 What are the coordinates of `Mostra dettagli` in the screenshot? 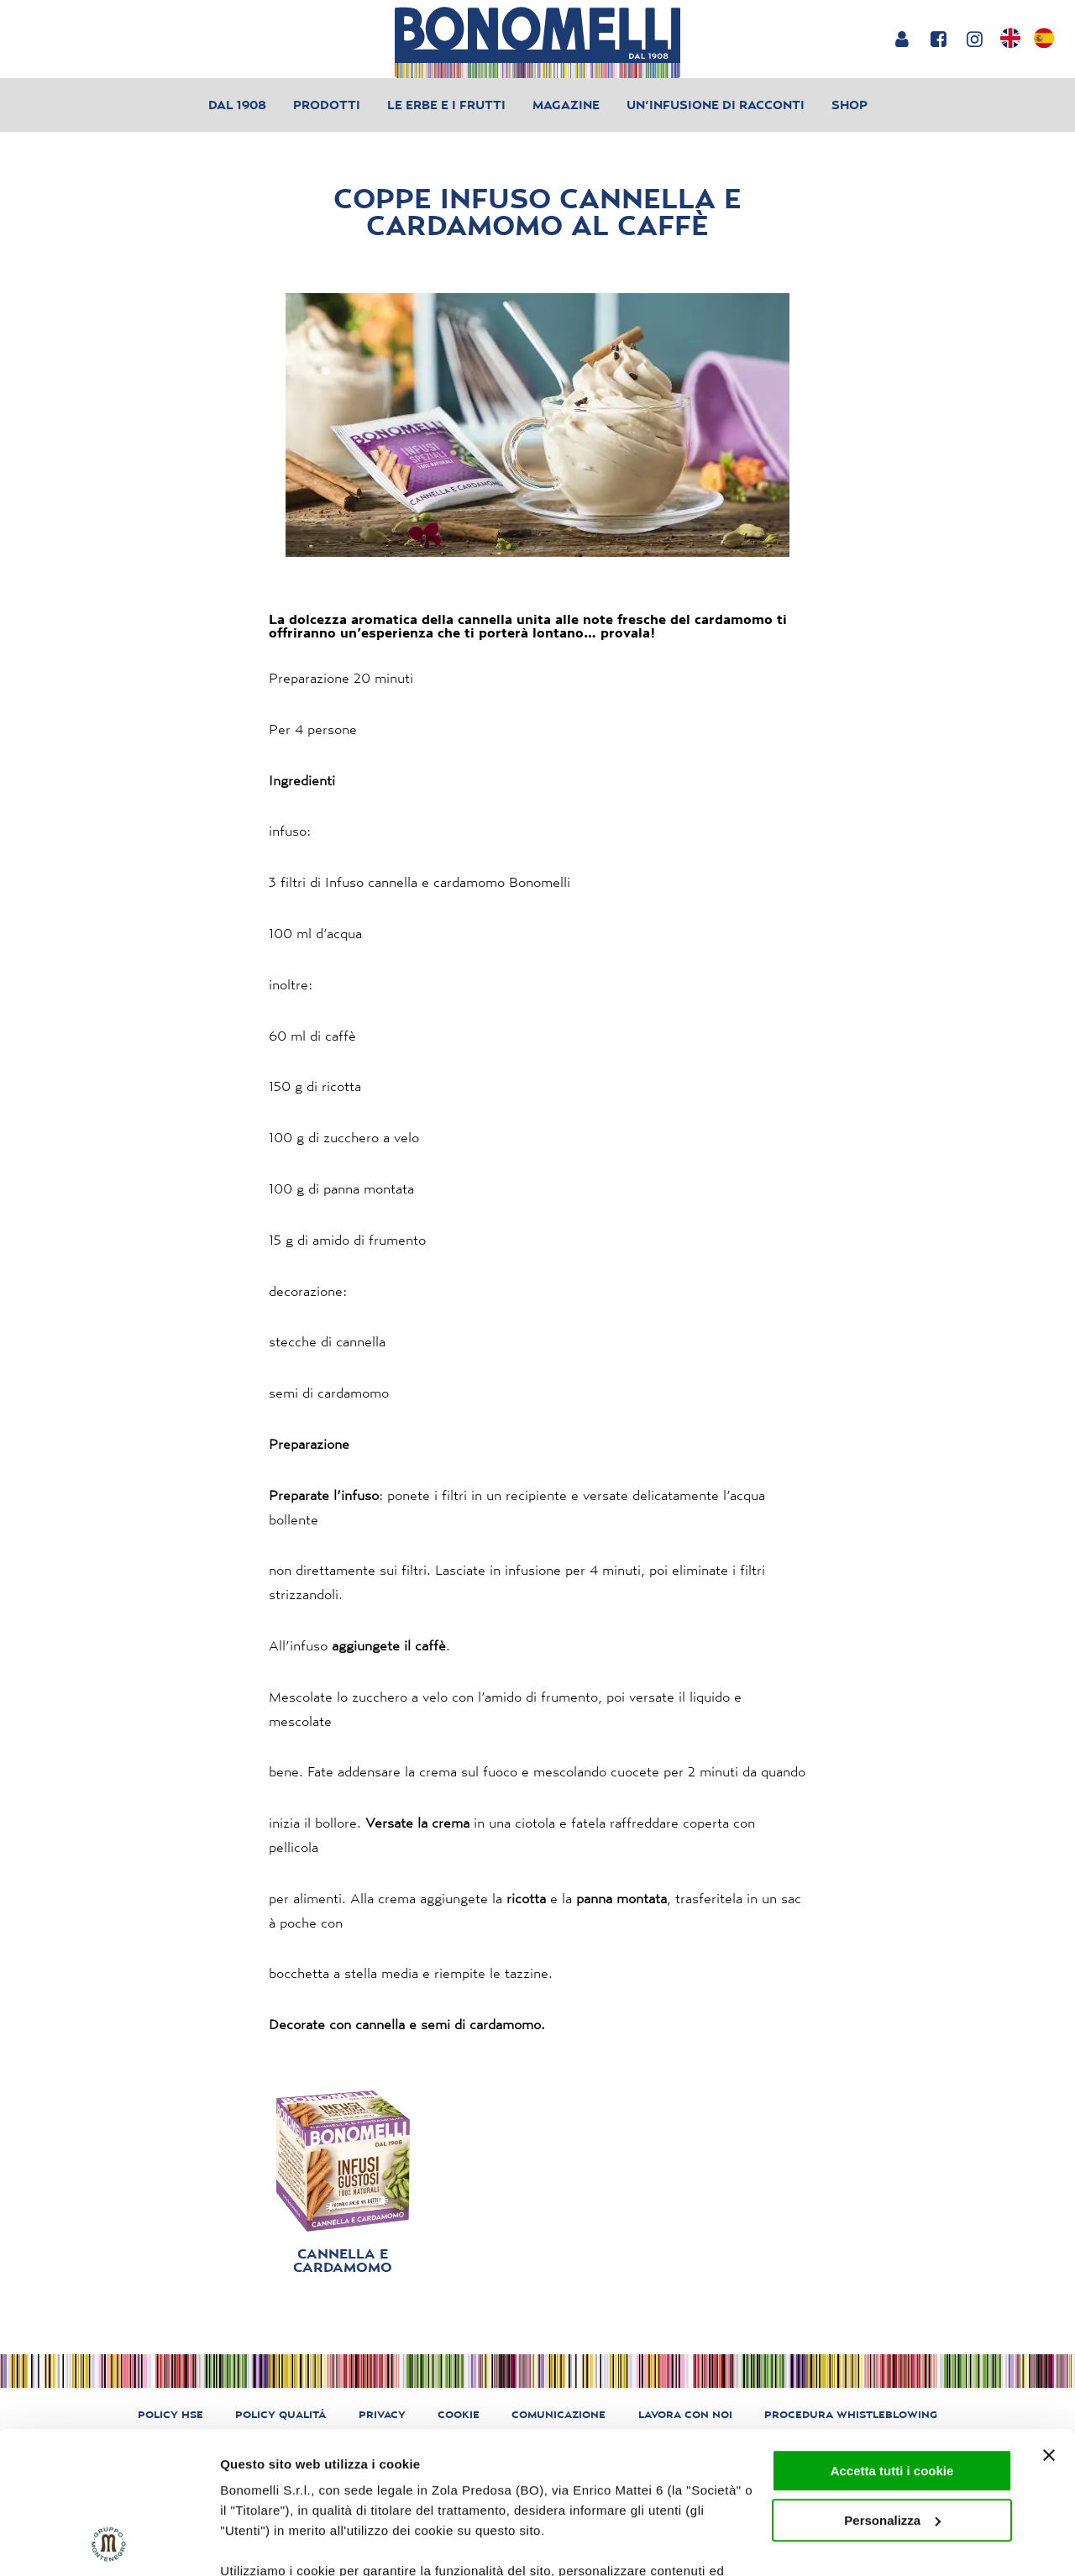 It's located at (265, 2543).